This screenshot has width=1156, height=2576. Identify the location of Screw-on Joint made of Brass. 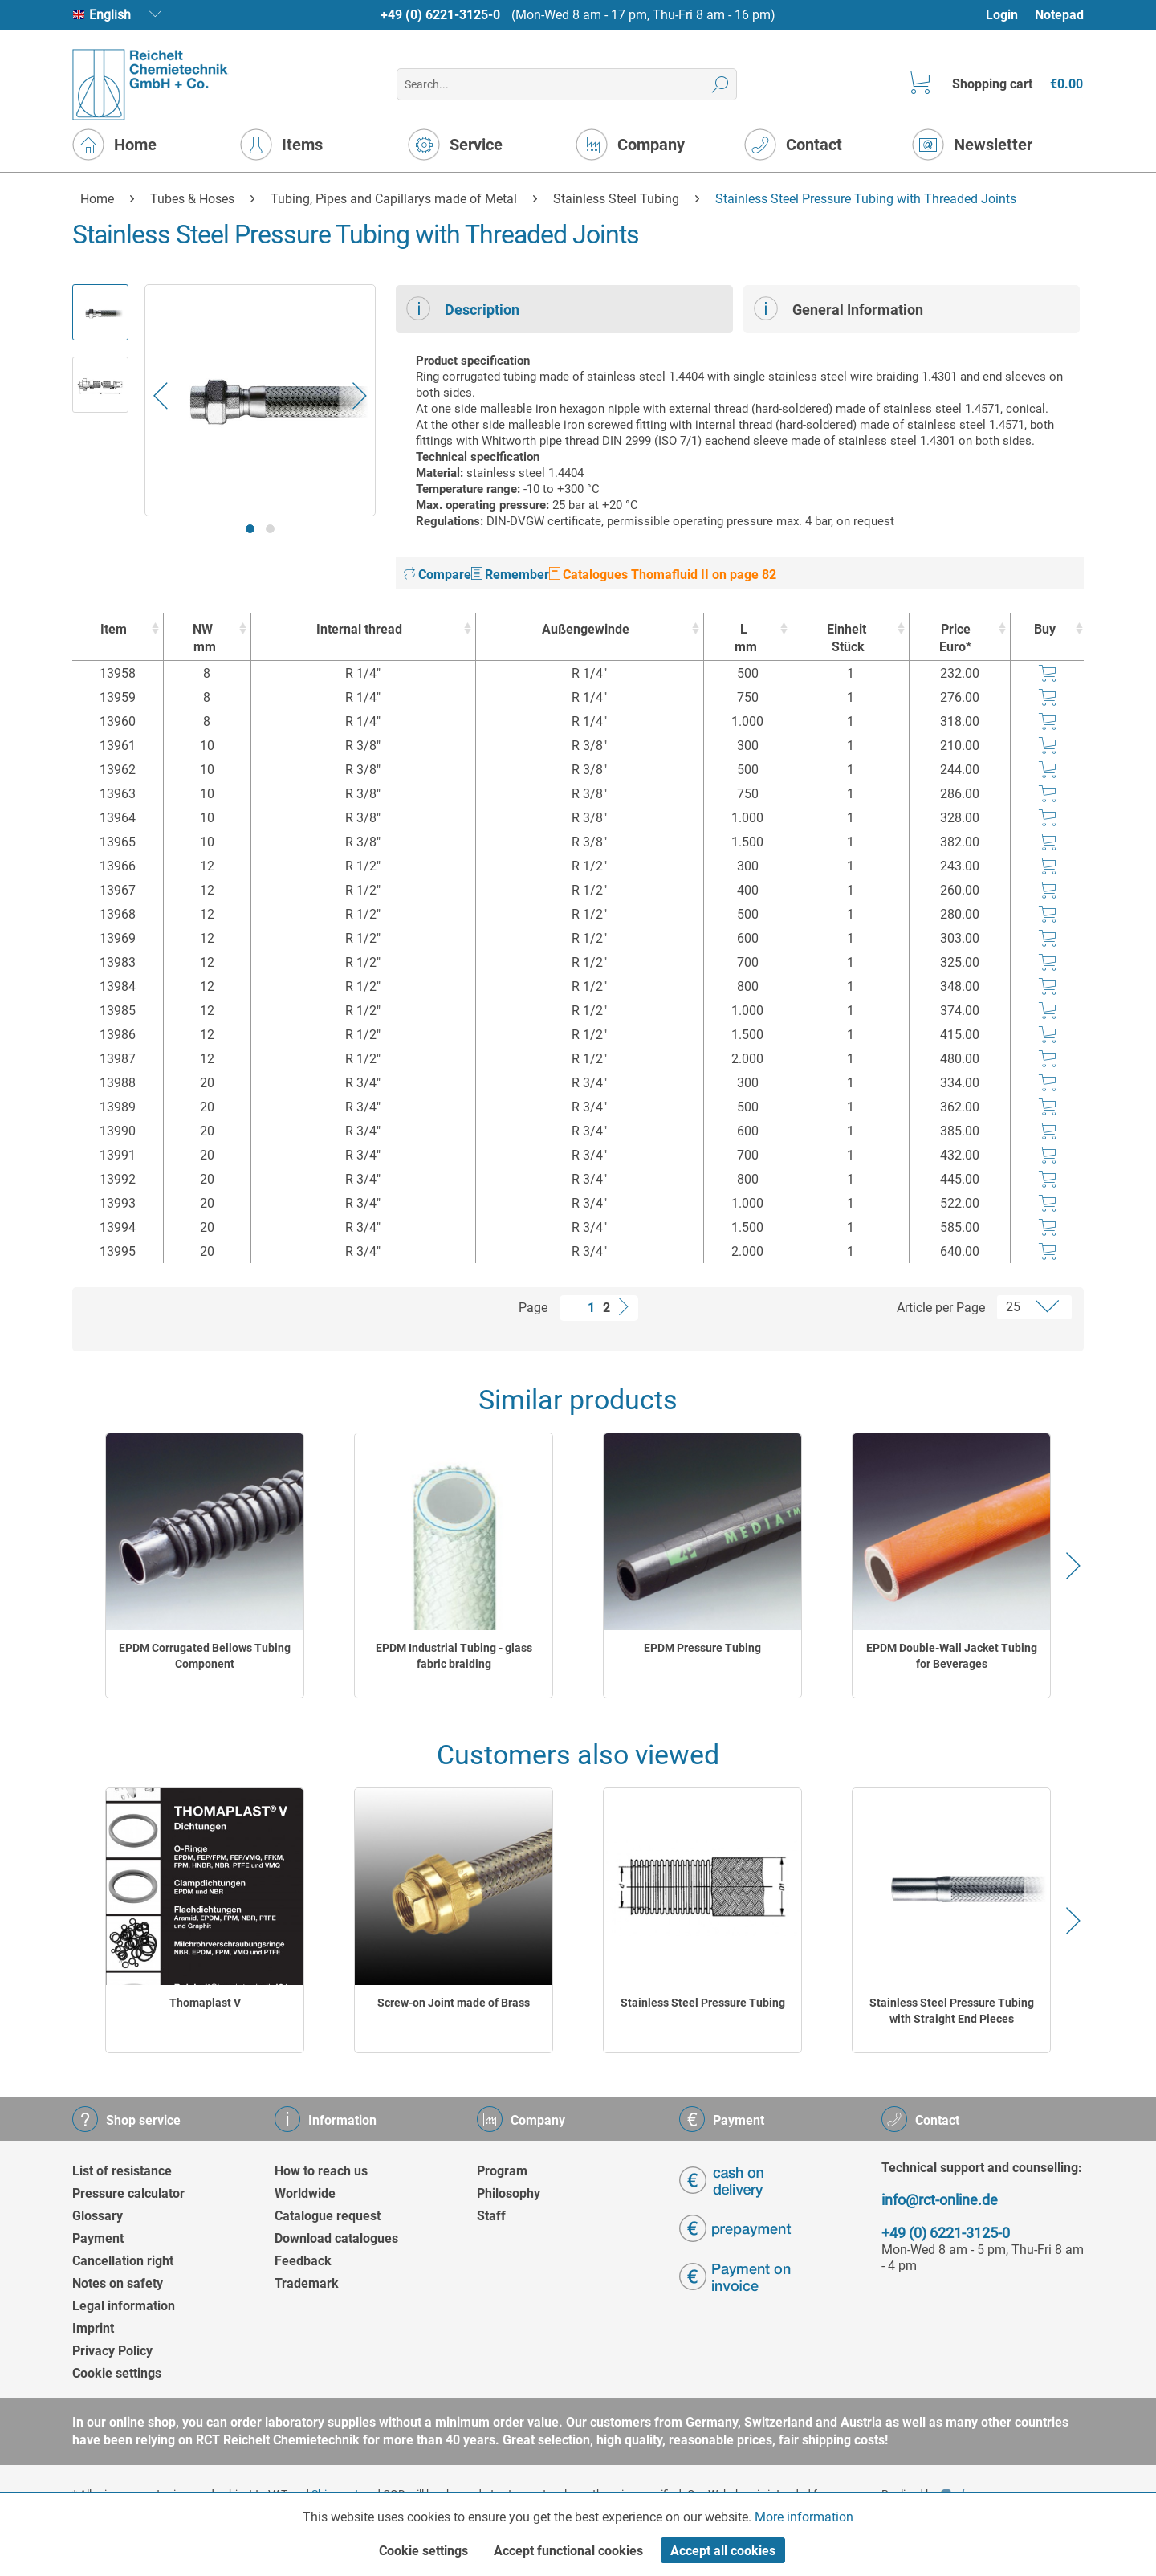
(453, 2002).